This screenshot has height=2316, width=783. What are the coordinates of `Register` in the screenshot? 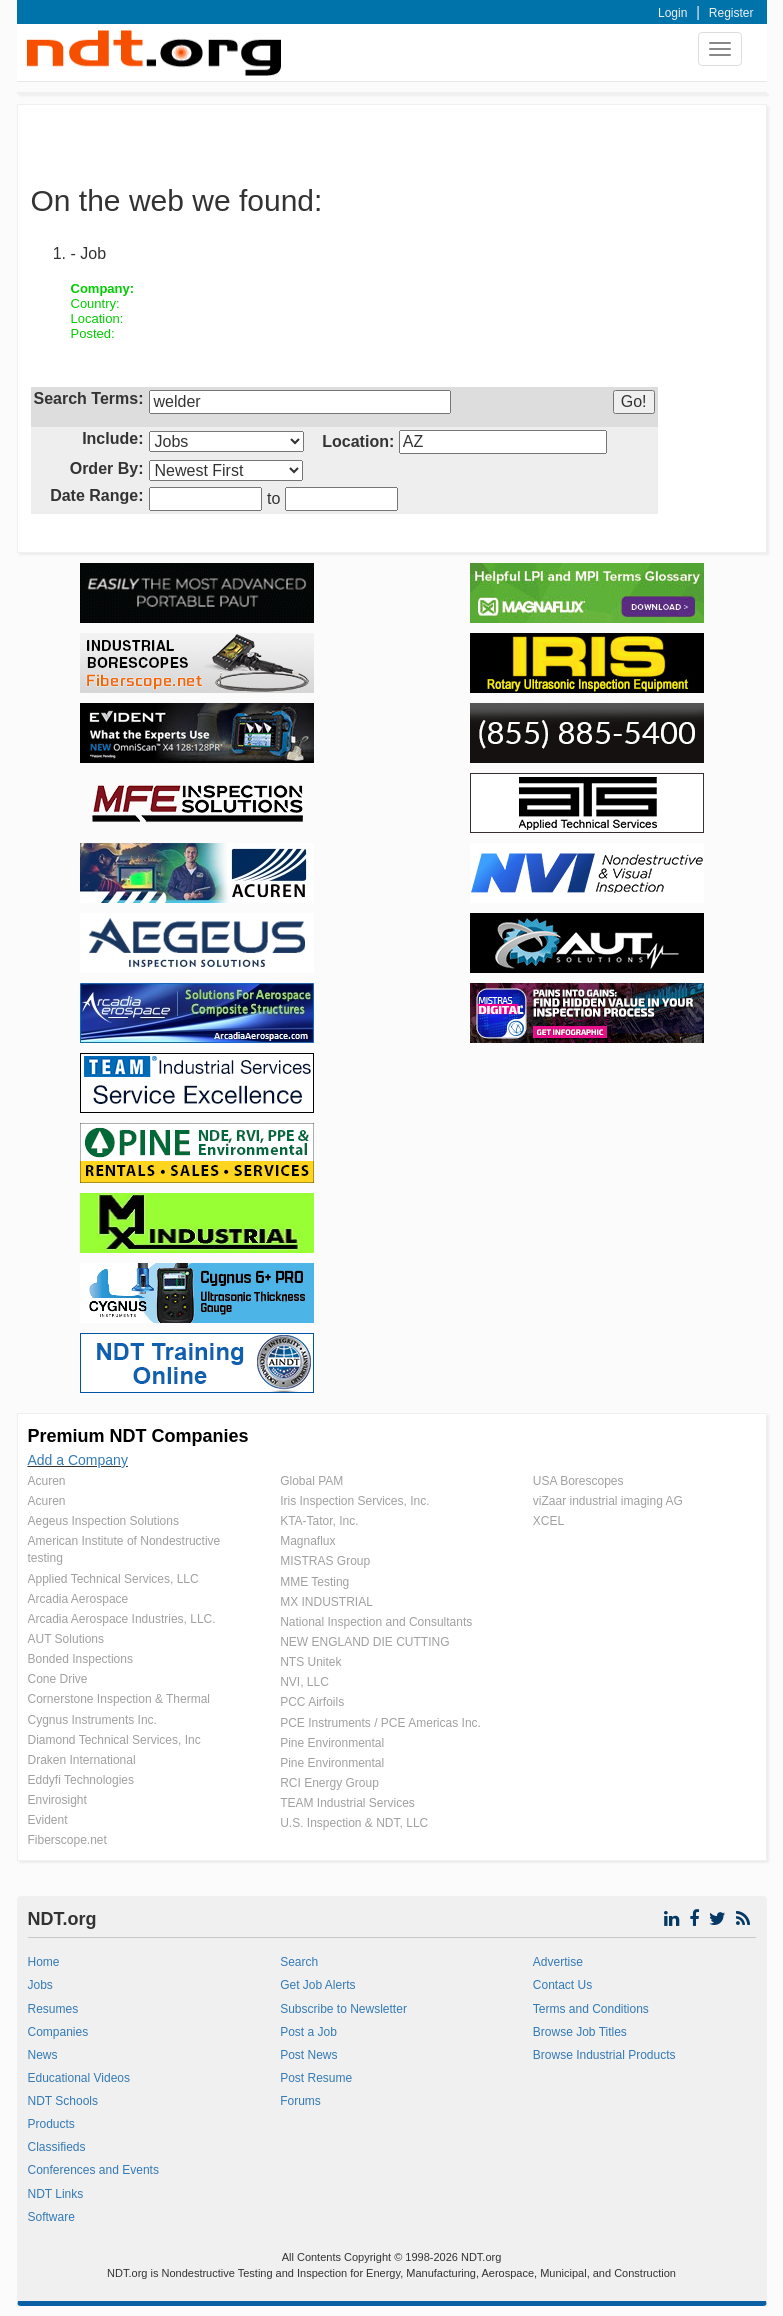 It's located at (731, 13).